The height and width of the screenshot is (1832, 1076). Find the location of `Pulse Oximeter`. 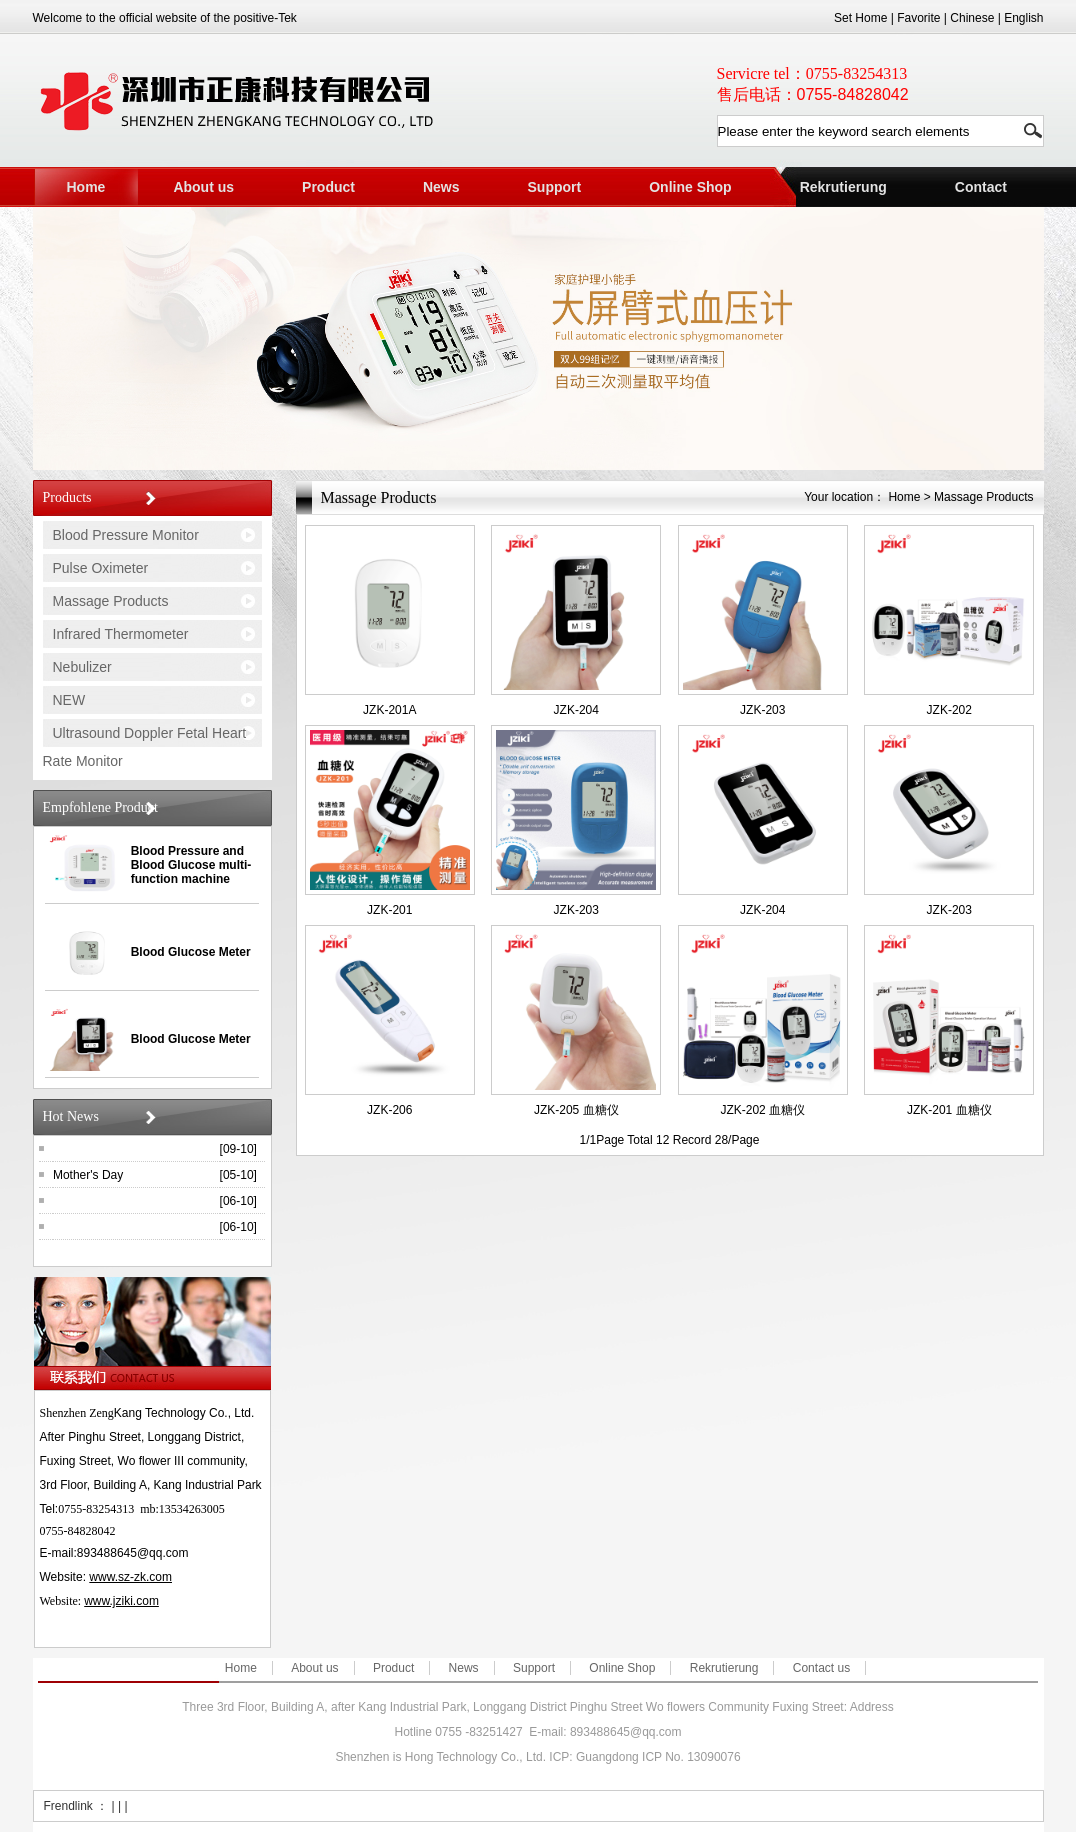

Pulse Oximeter is located at coordinates (101, 568).